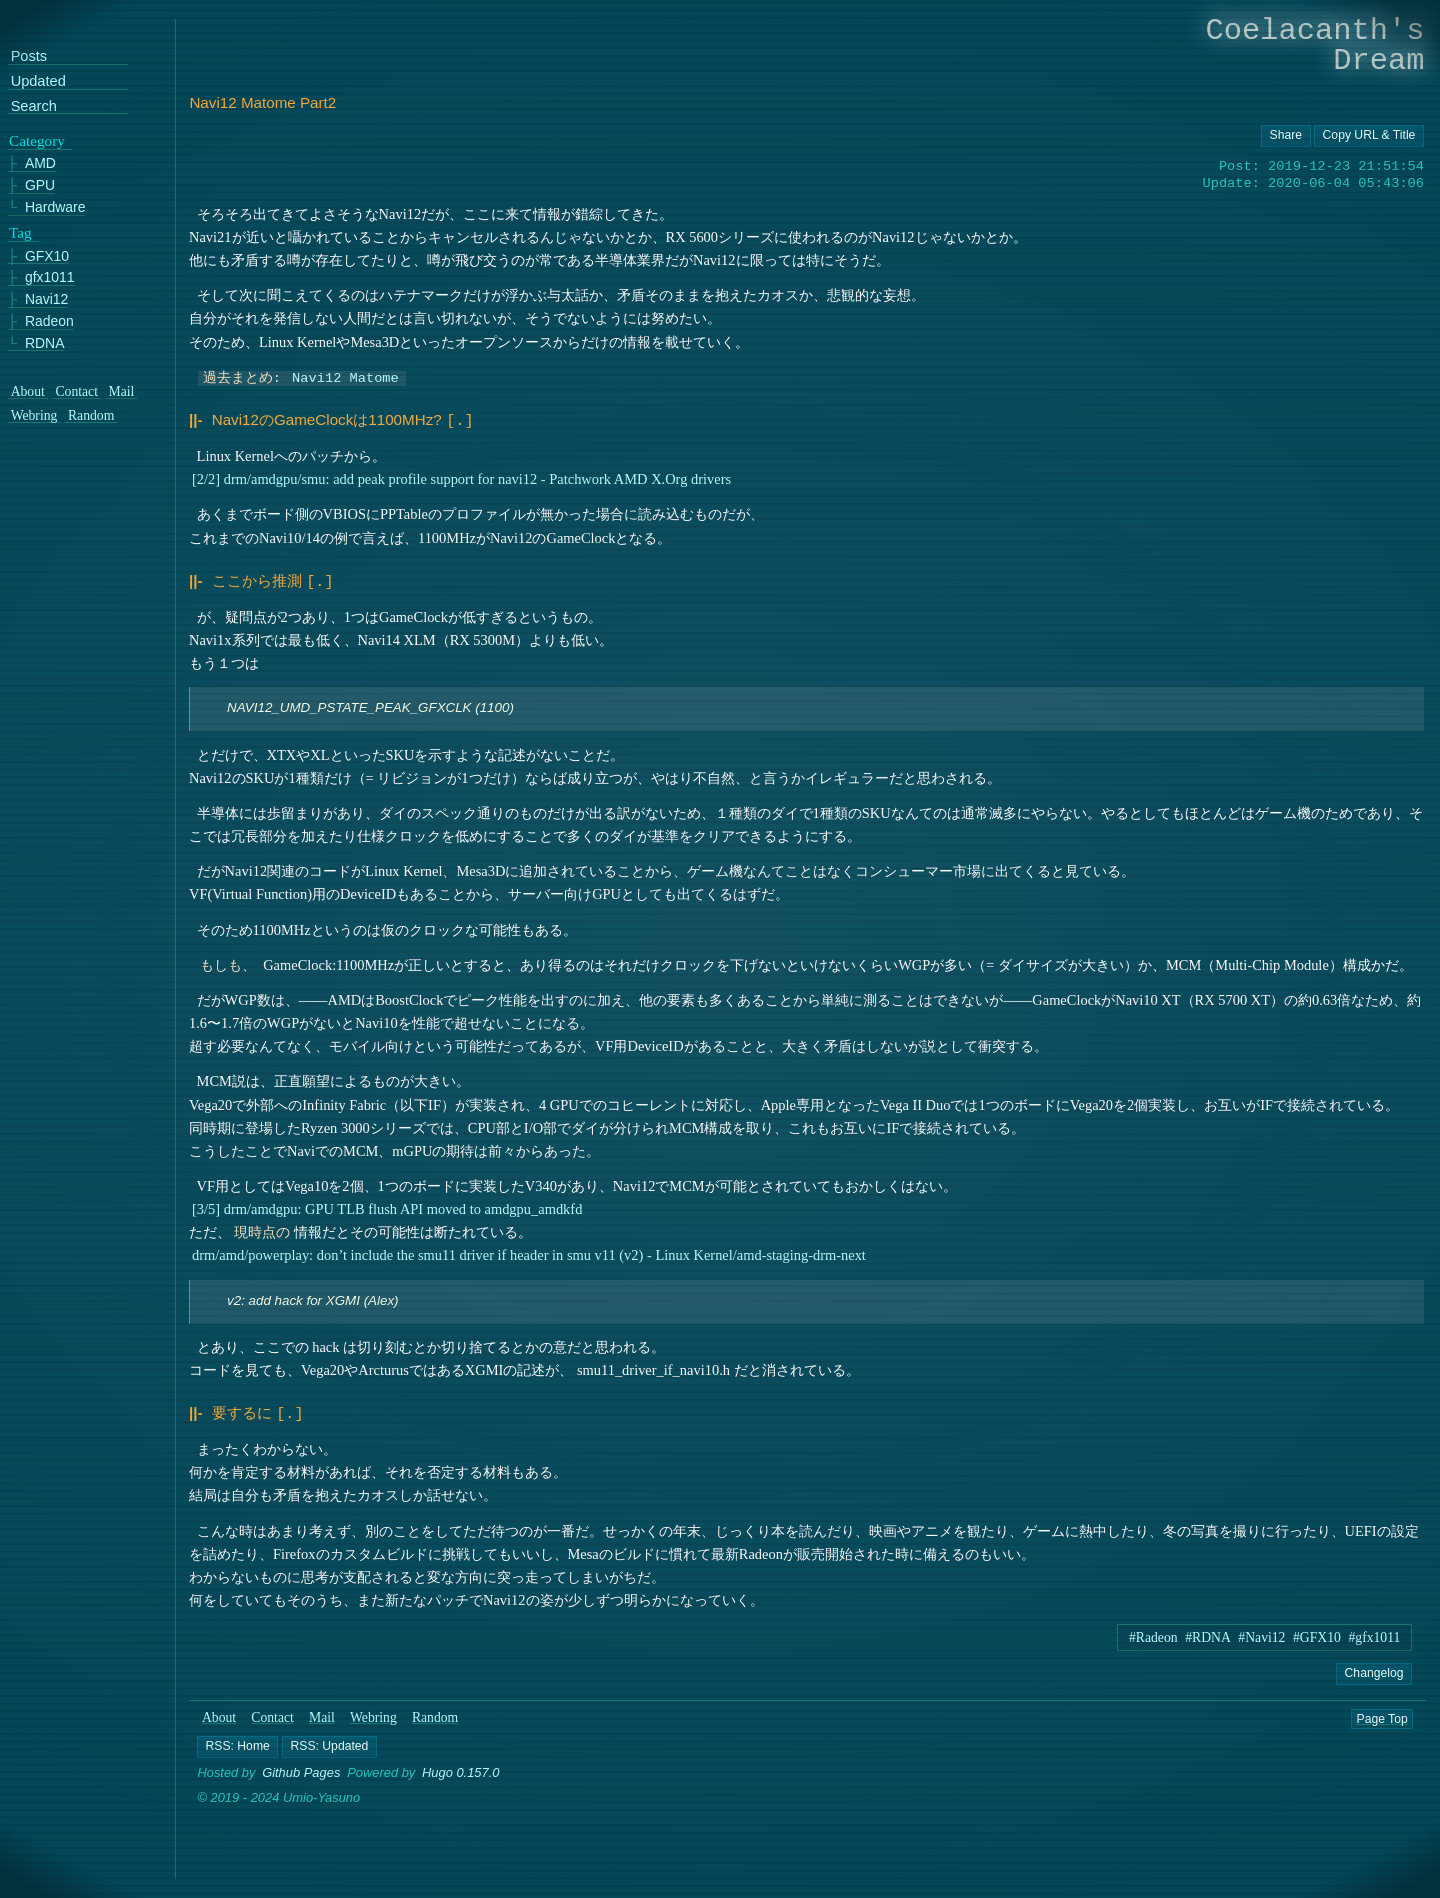  What do you see at coordinates (34, 106) in the screenshot?
I see `Search` at bounding box center [34, 106].